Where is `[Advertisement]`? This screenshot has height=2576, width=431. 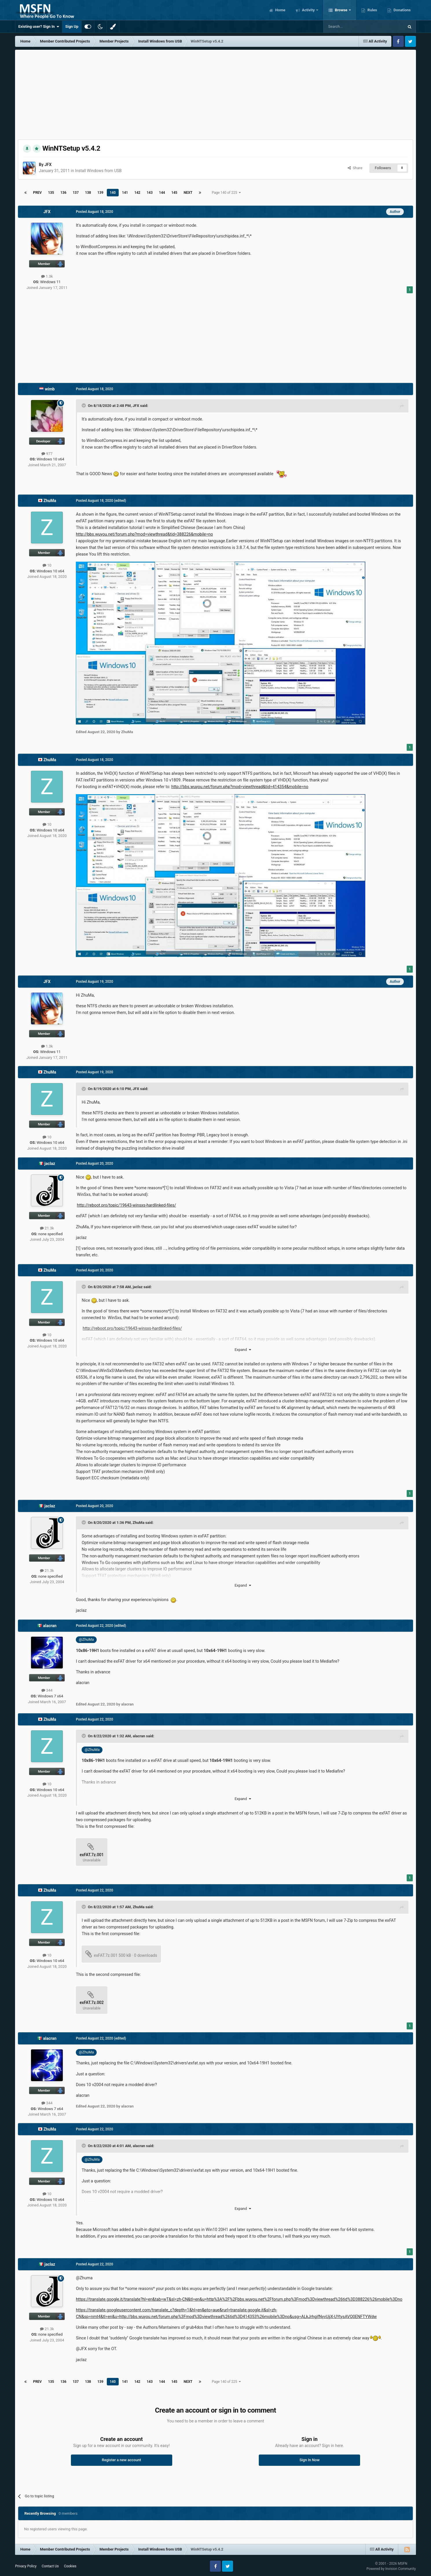
[Advertisement] is located at coordinates (215, 93).